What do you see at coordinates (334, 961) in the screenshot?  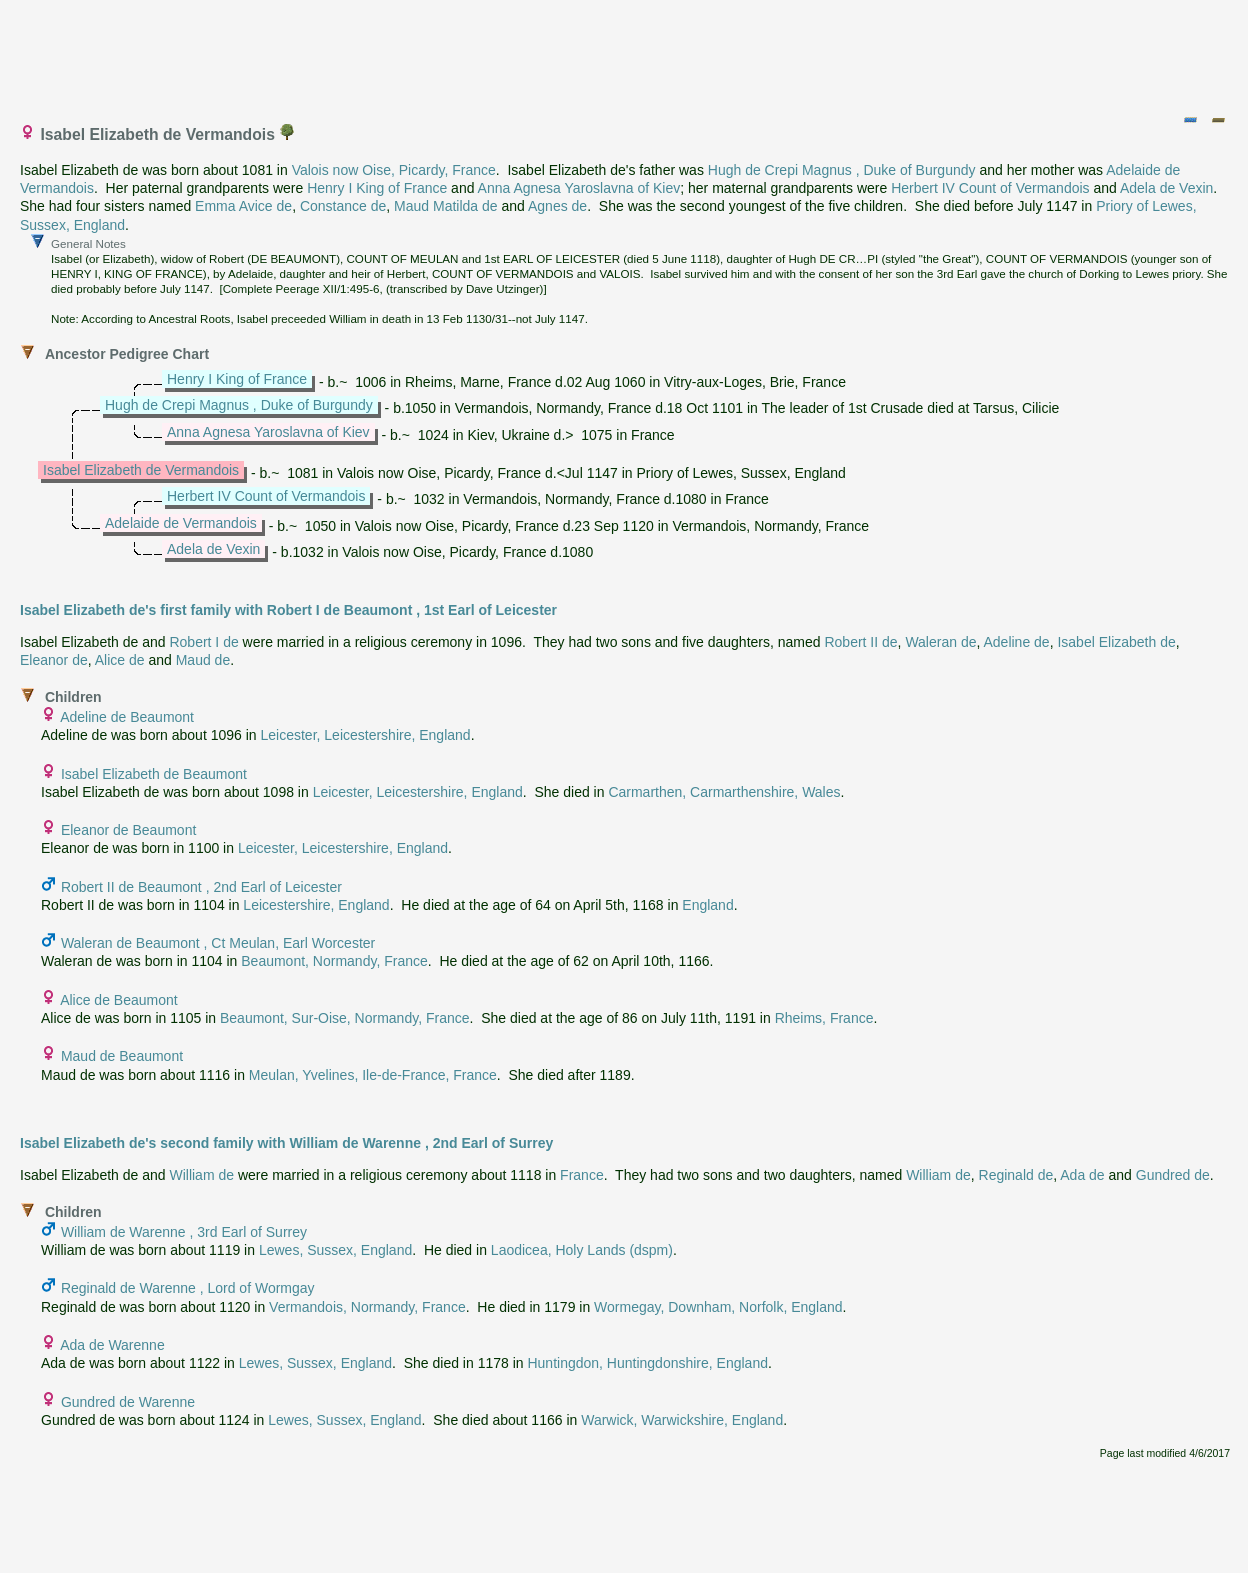 I see `Beaumont, Normandy, France` at bounding box center [334, 961].